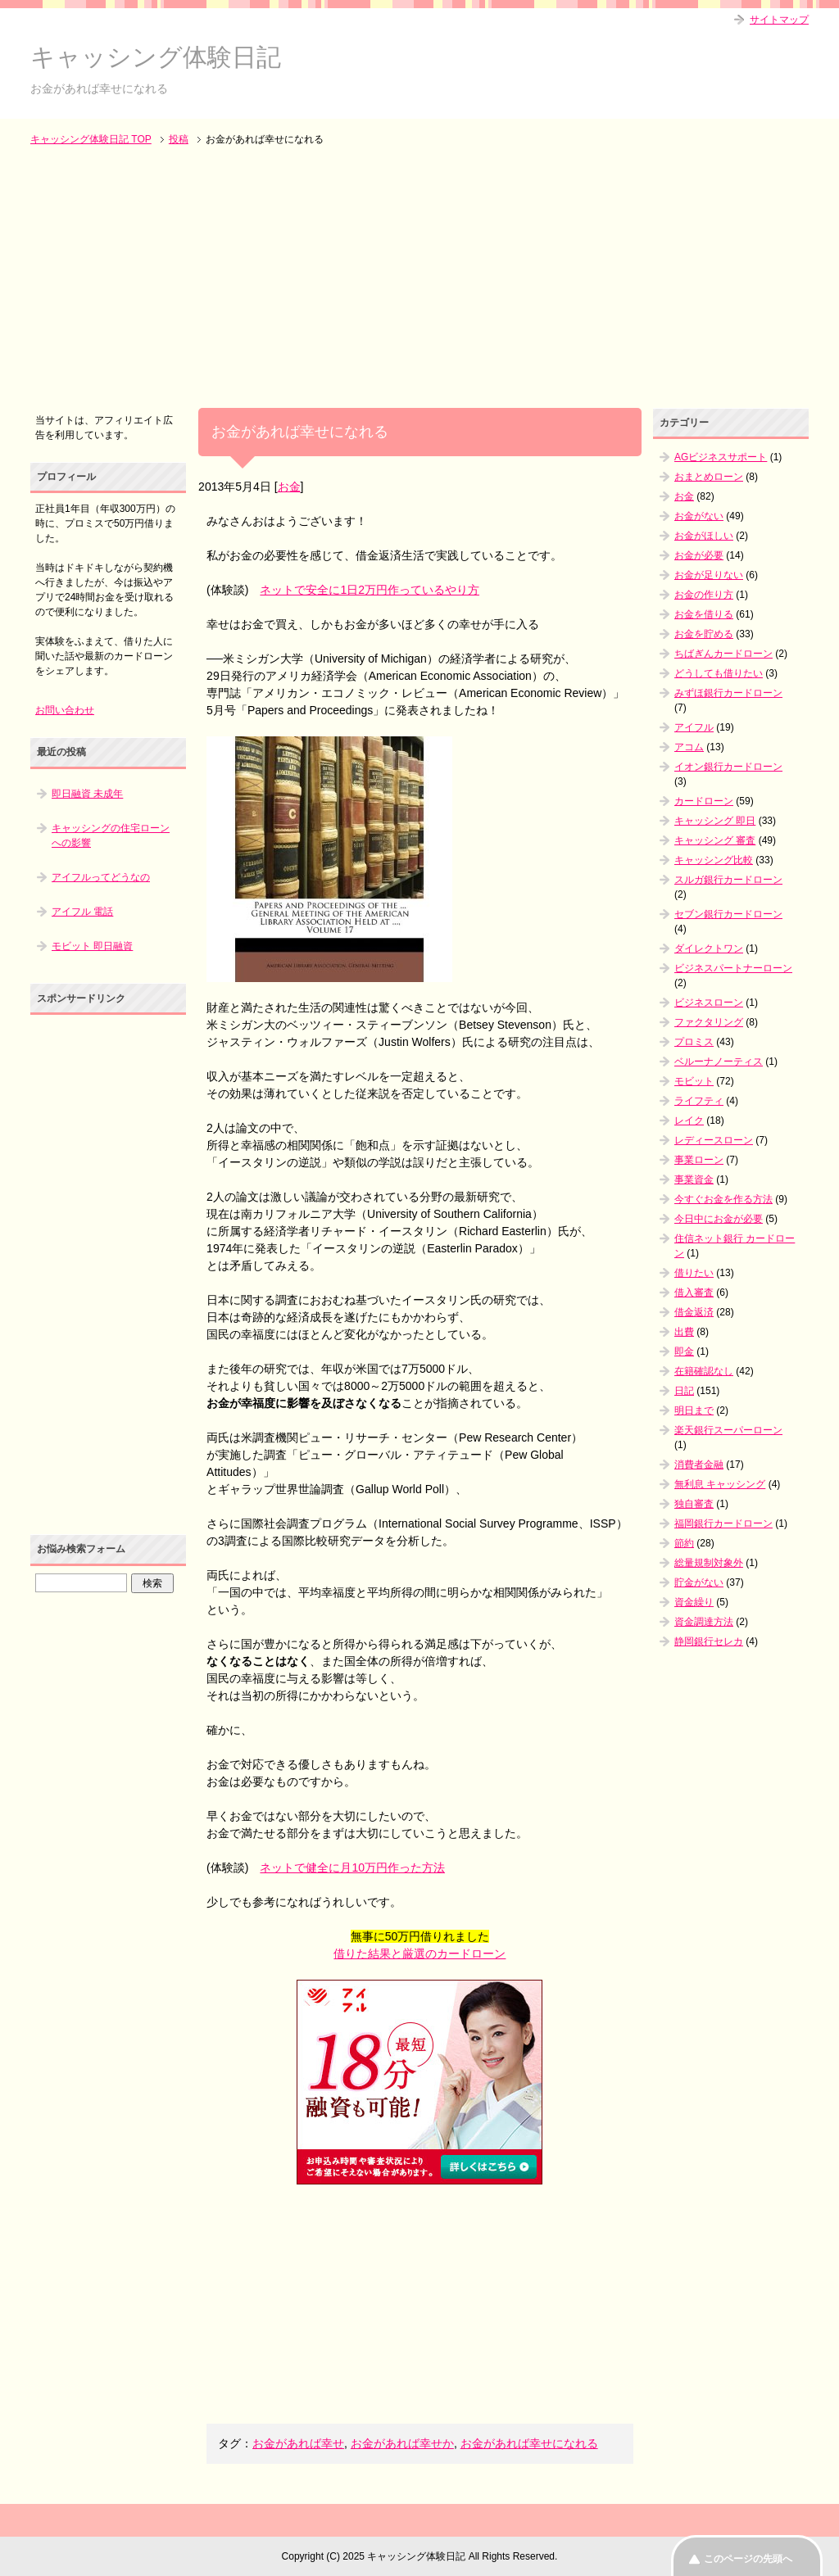  I want to click on 事業ローン, so click(698, 1160).